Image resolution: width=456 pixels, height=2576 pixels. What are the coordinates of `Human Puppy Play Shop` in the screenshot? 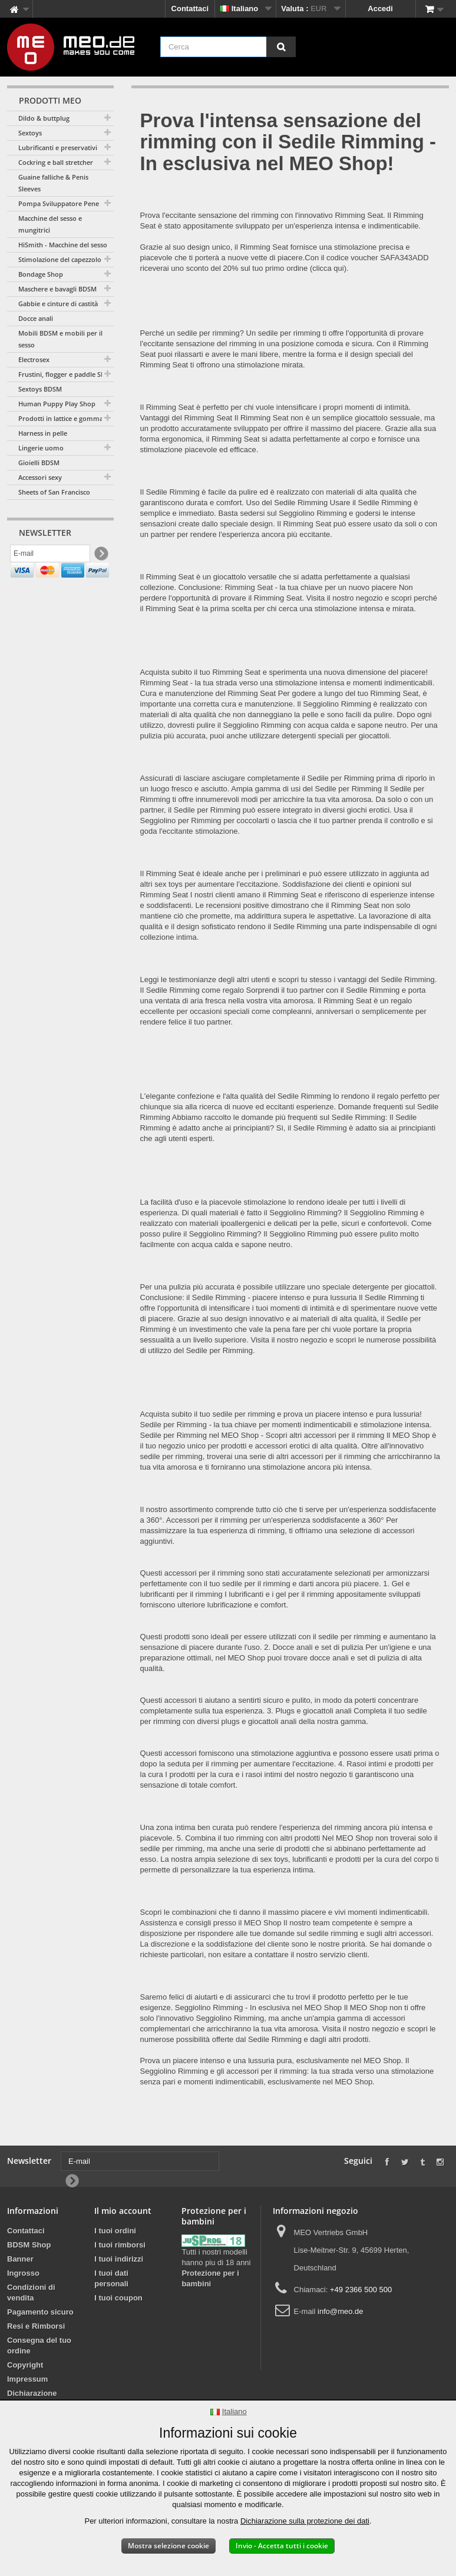 It's located at (56, 403).